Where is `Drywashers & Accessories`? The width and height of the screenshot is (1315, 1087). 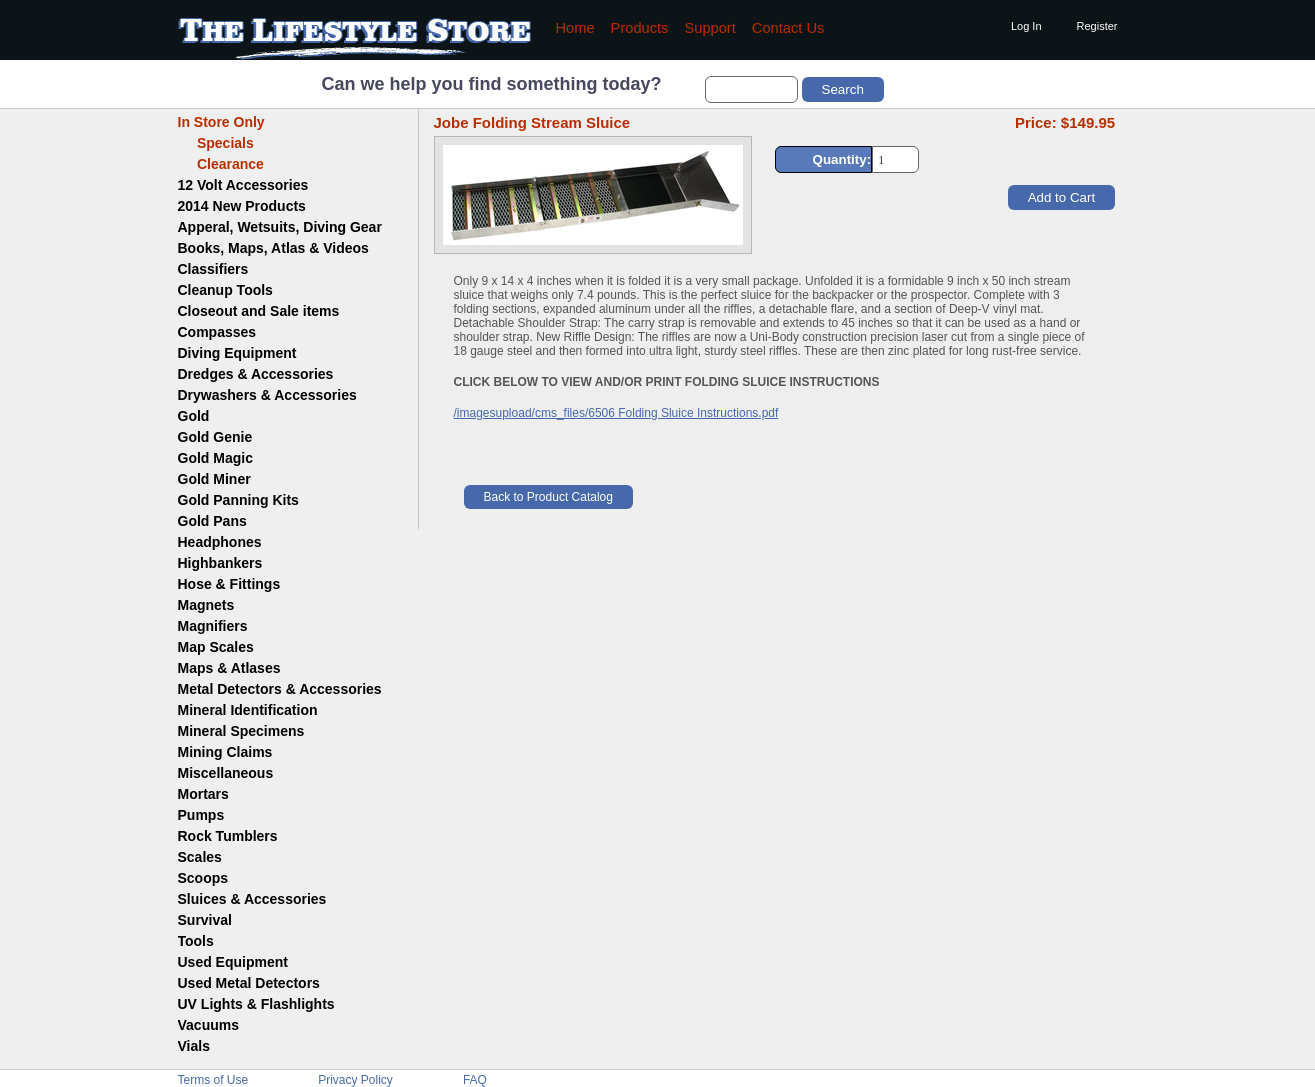 Drywashers & Accessories is located at coordinates (267, 395).